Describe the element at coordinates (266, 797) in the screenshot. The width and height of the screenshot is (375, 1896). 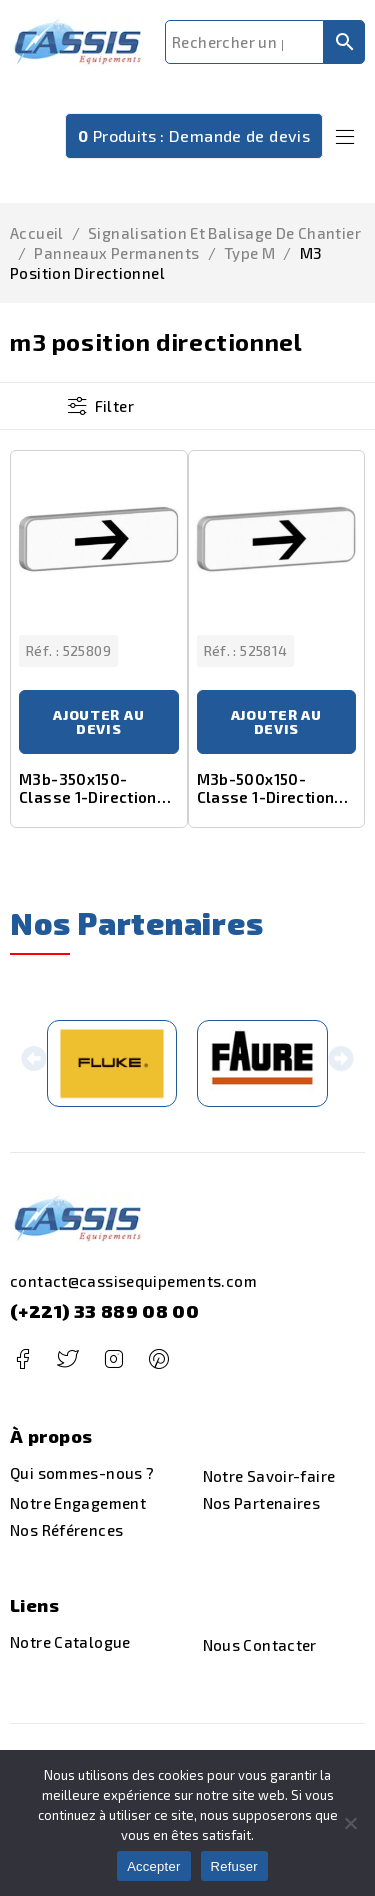
I see `M3b-500x150-Classe 1-Direction droite ou gauche` at that location.